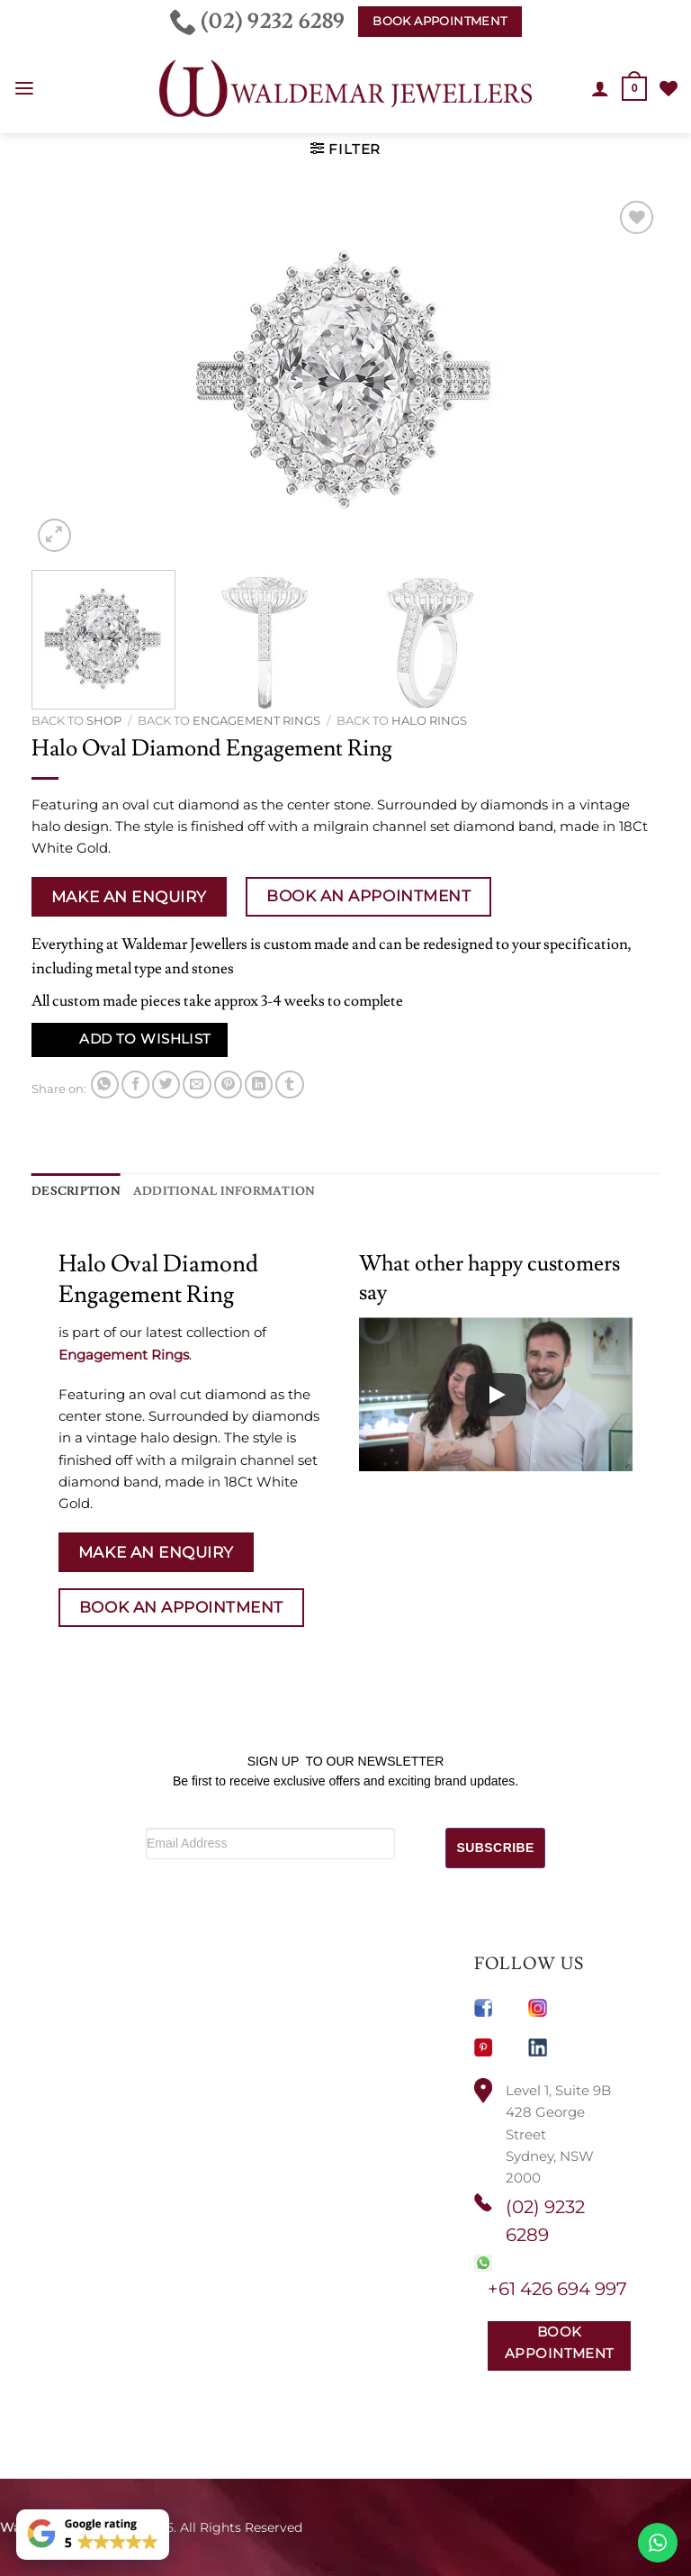 The width and height of the screenshot is (691, 2576). Describe the element at coordinates (197, 1084) in the screenshot. I see `[Email to a Friend]` at that location.